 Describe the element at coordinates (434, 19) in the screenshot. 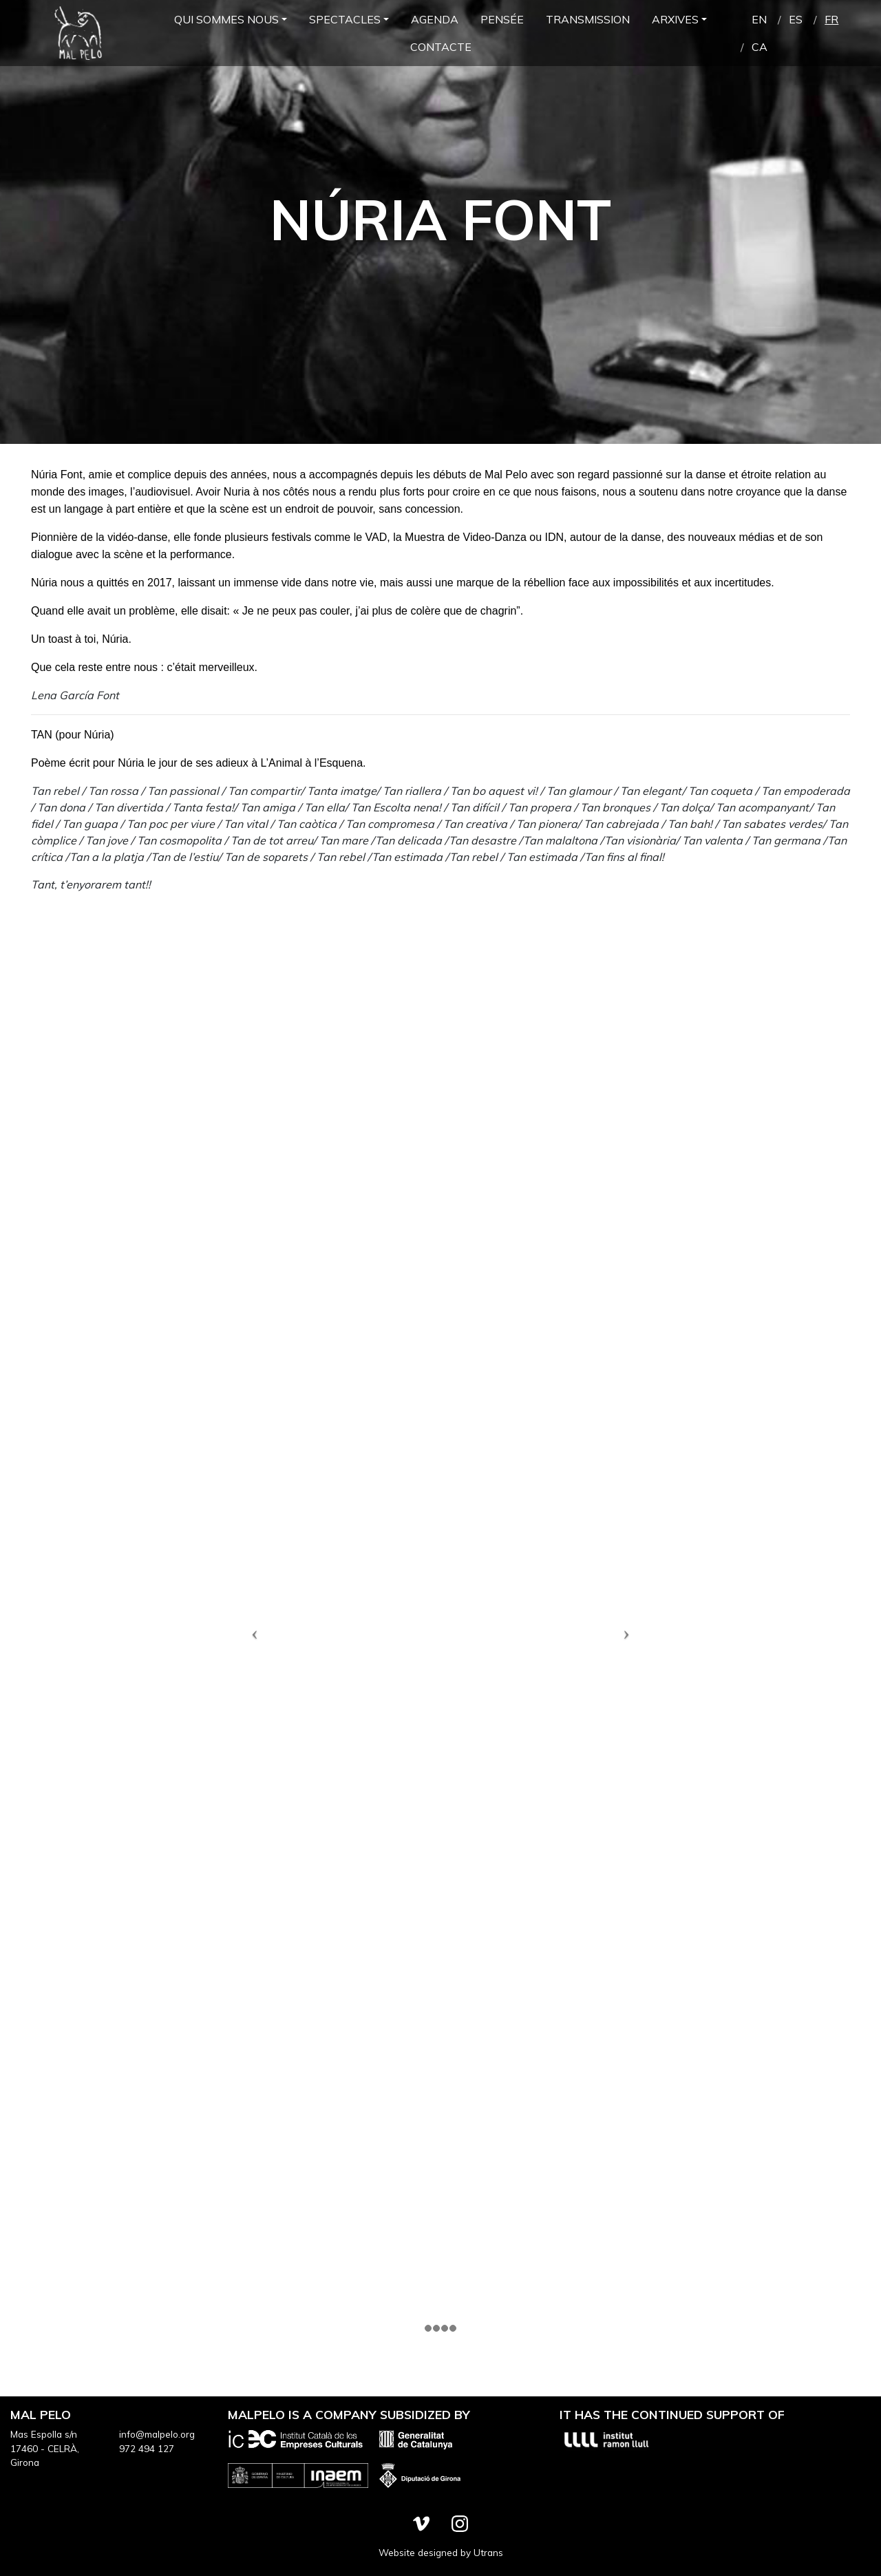

I see `Agenda` at that location.